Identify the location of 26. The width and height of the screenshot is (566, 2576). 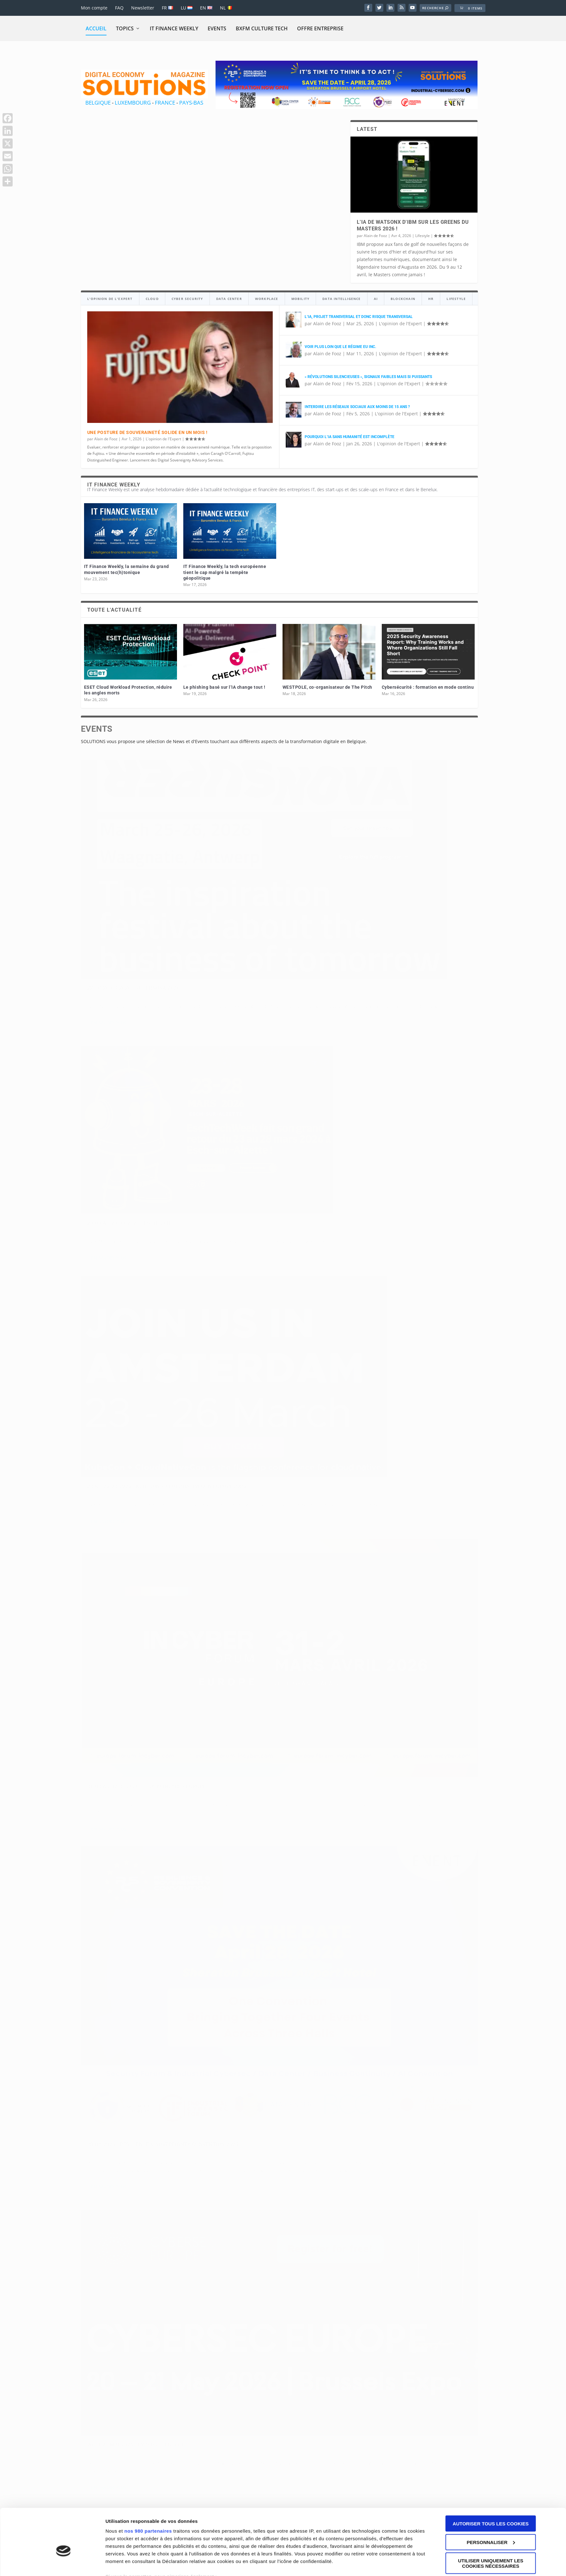
(326, 1522).